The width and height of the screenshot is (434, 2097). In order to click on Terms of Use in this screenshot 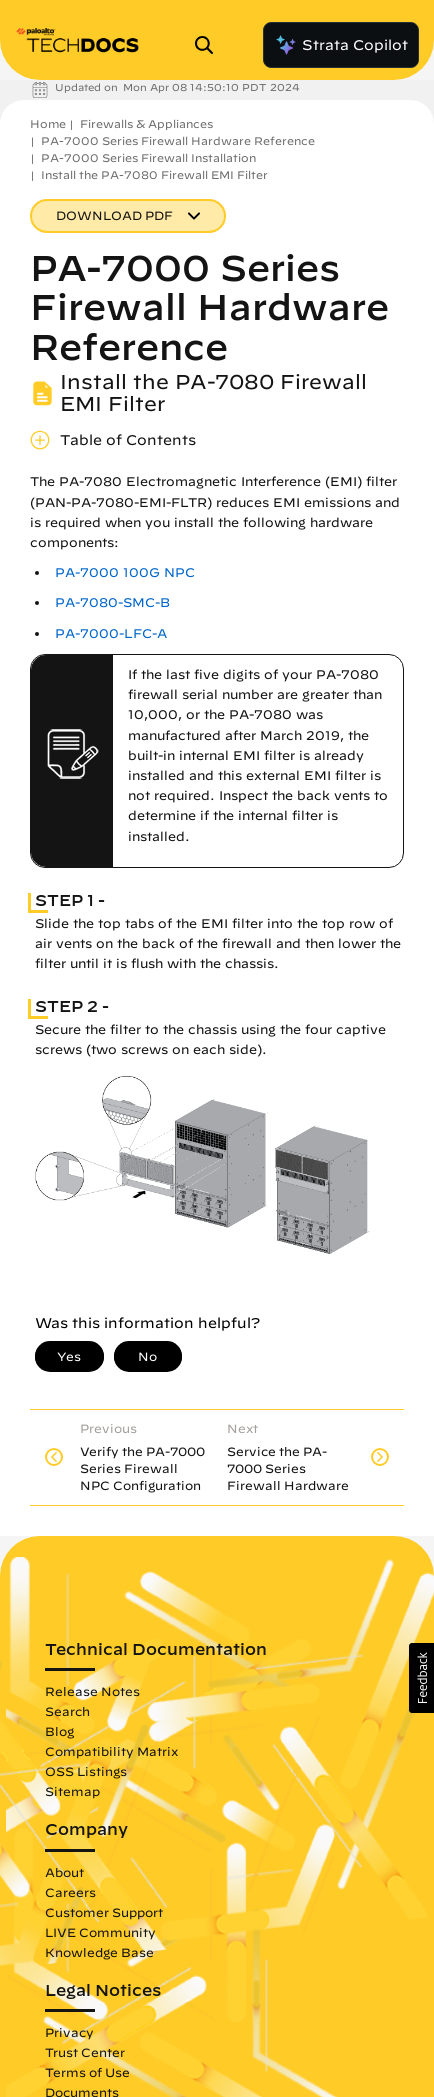, I will do `click(87, 2072)`.